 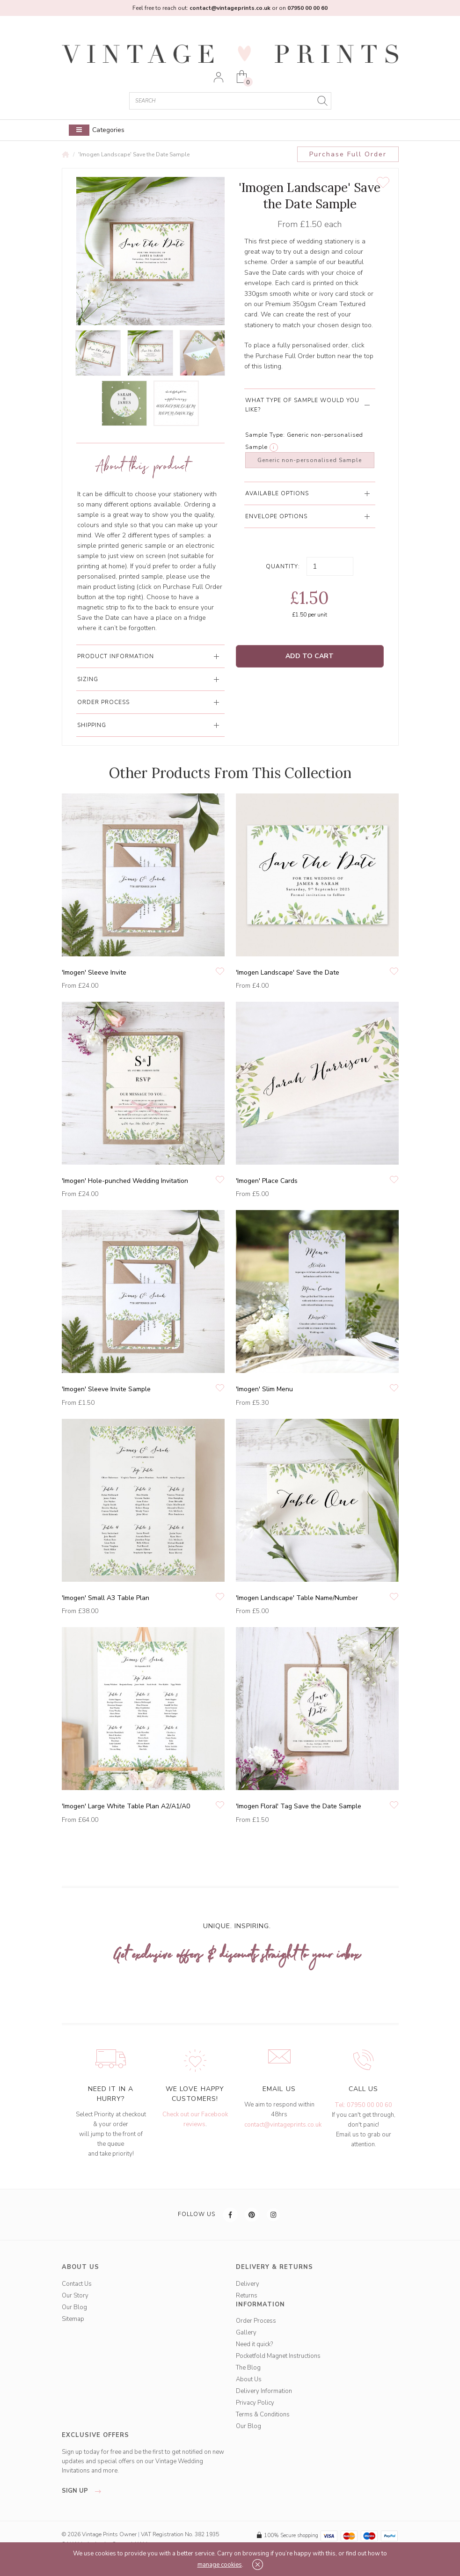 I want to click on Check out our Facebook reviews, so click(x=195, y=2119).